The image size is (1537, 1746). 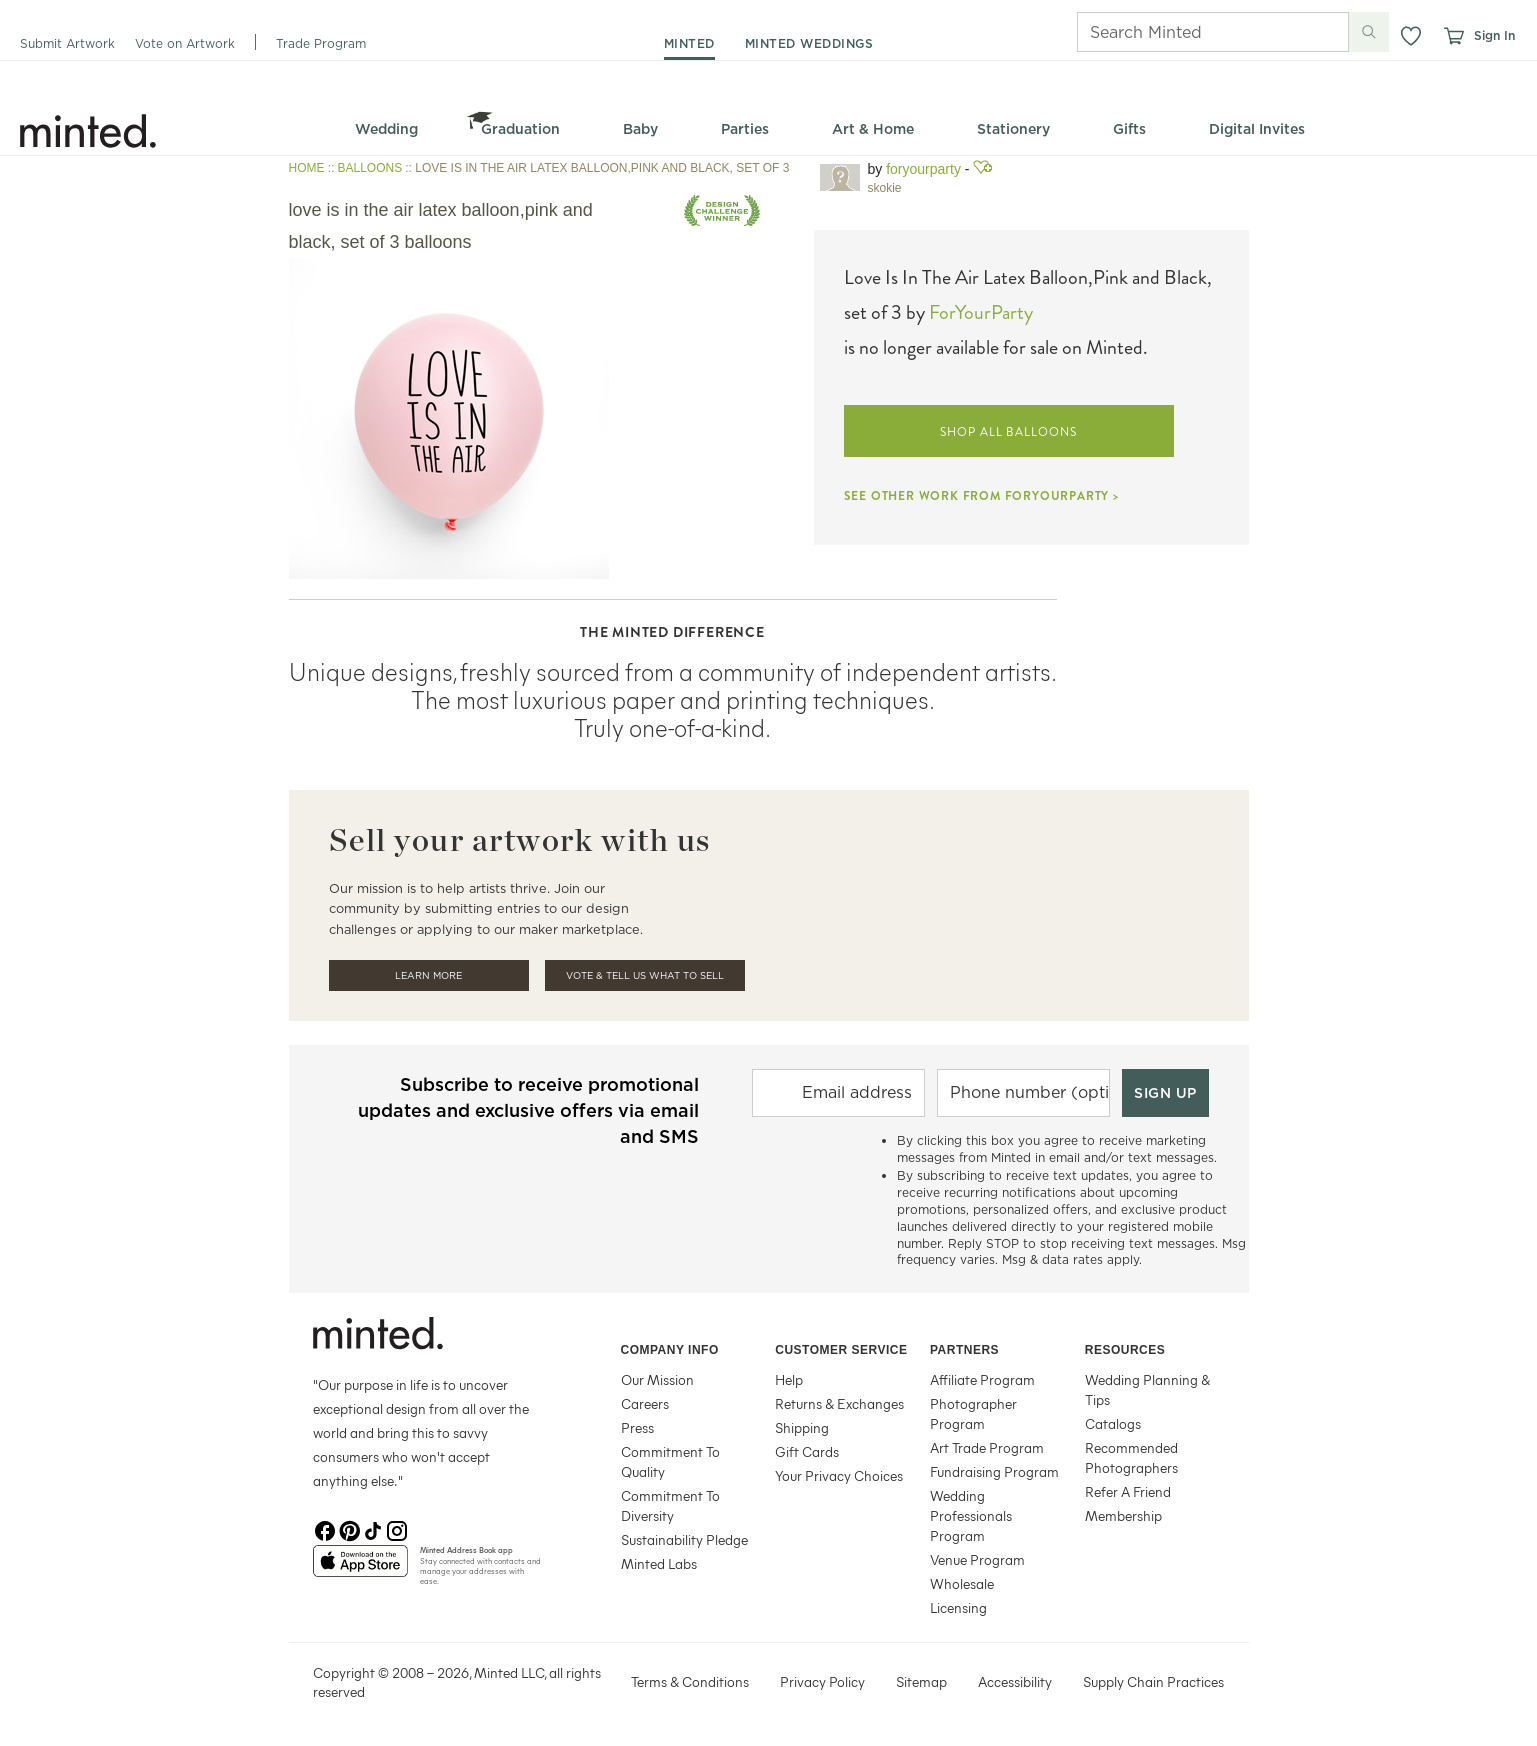 What do you see at coordinates (1453, 36) in the screenshot?
I see `[View cart]` at bounding box center [1453, 36].